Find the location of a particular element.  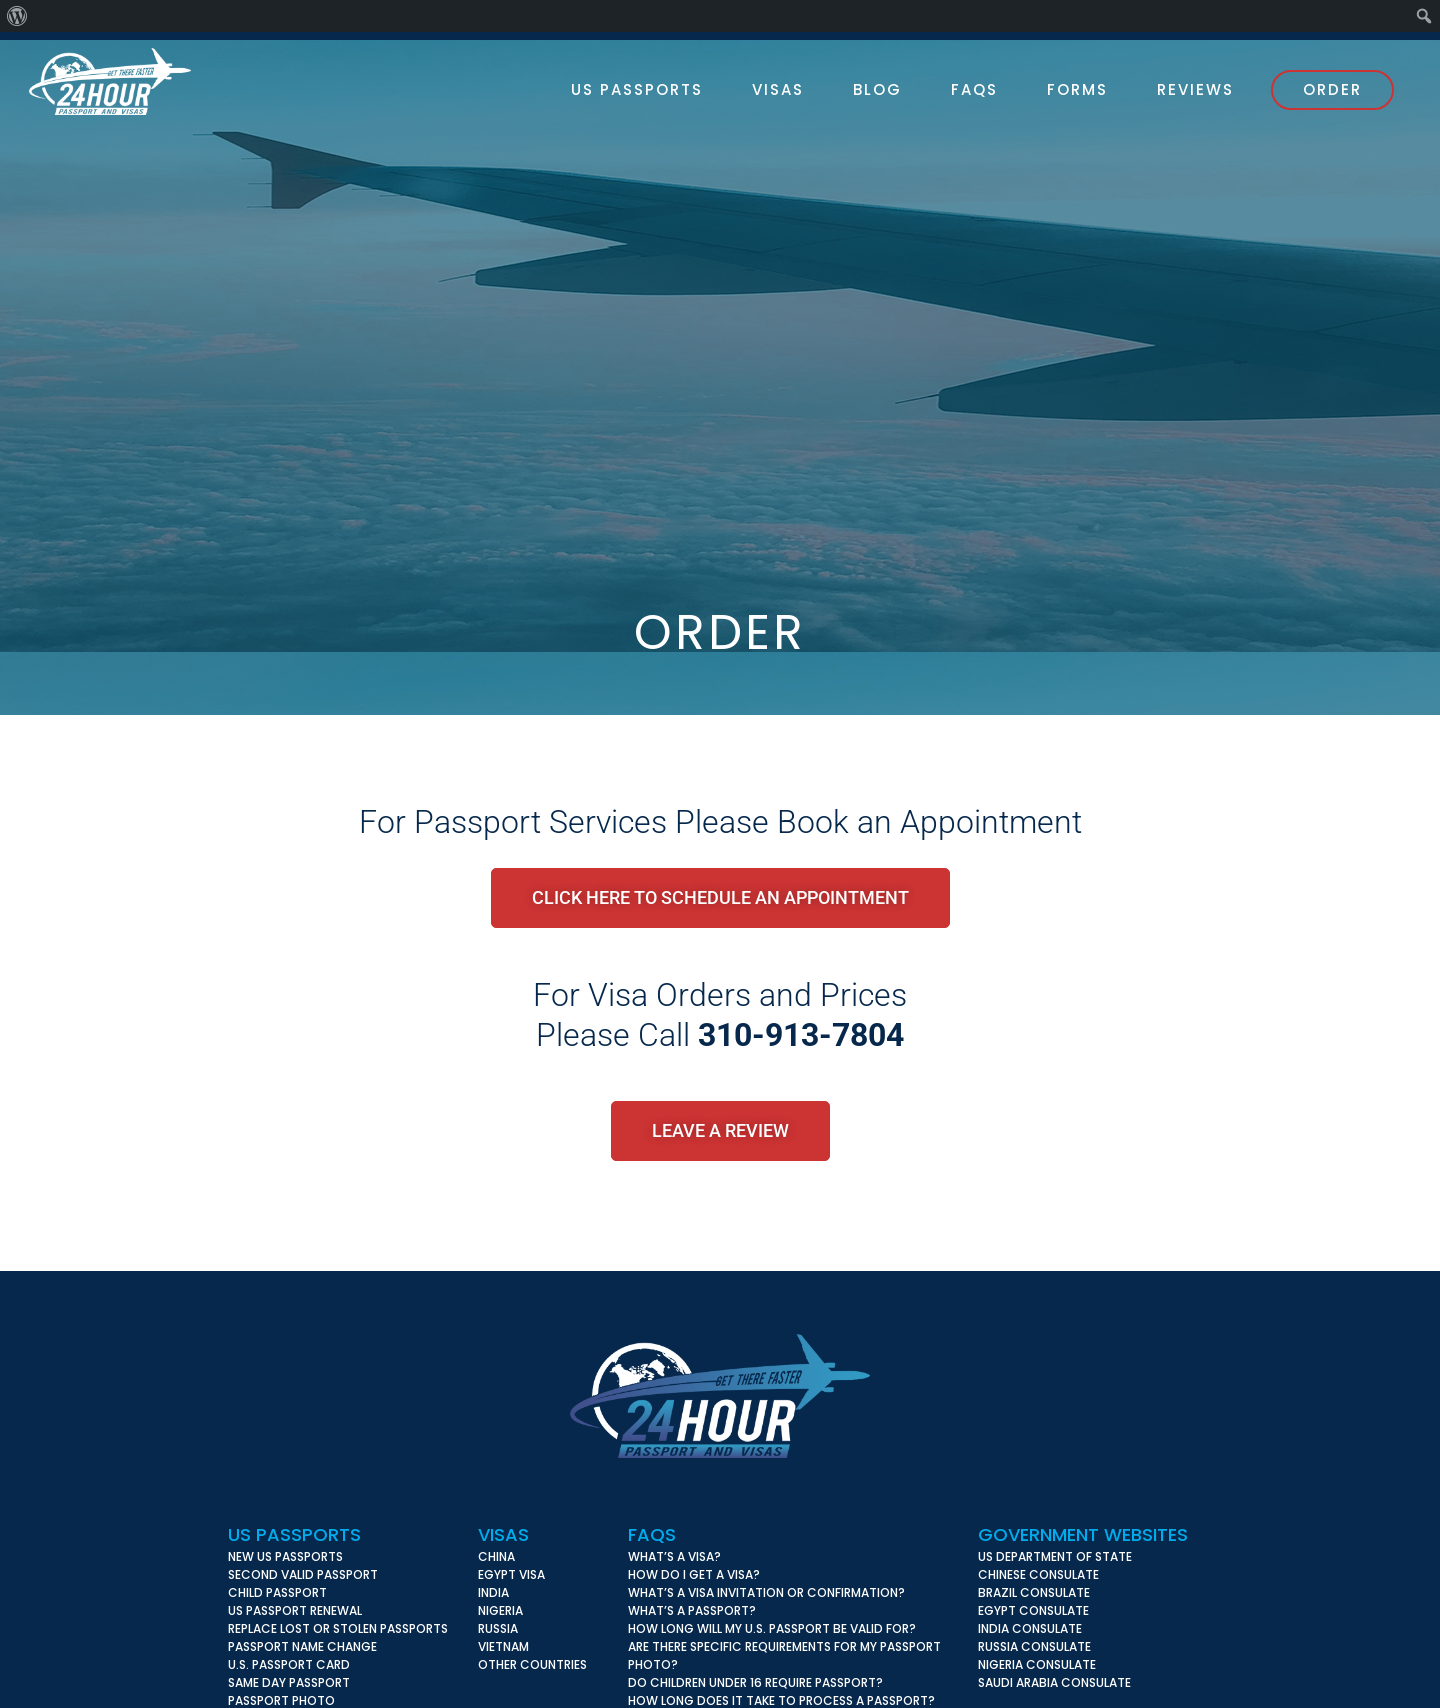

Nigeria Consulate is located at coordinates (1037, 1664).